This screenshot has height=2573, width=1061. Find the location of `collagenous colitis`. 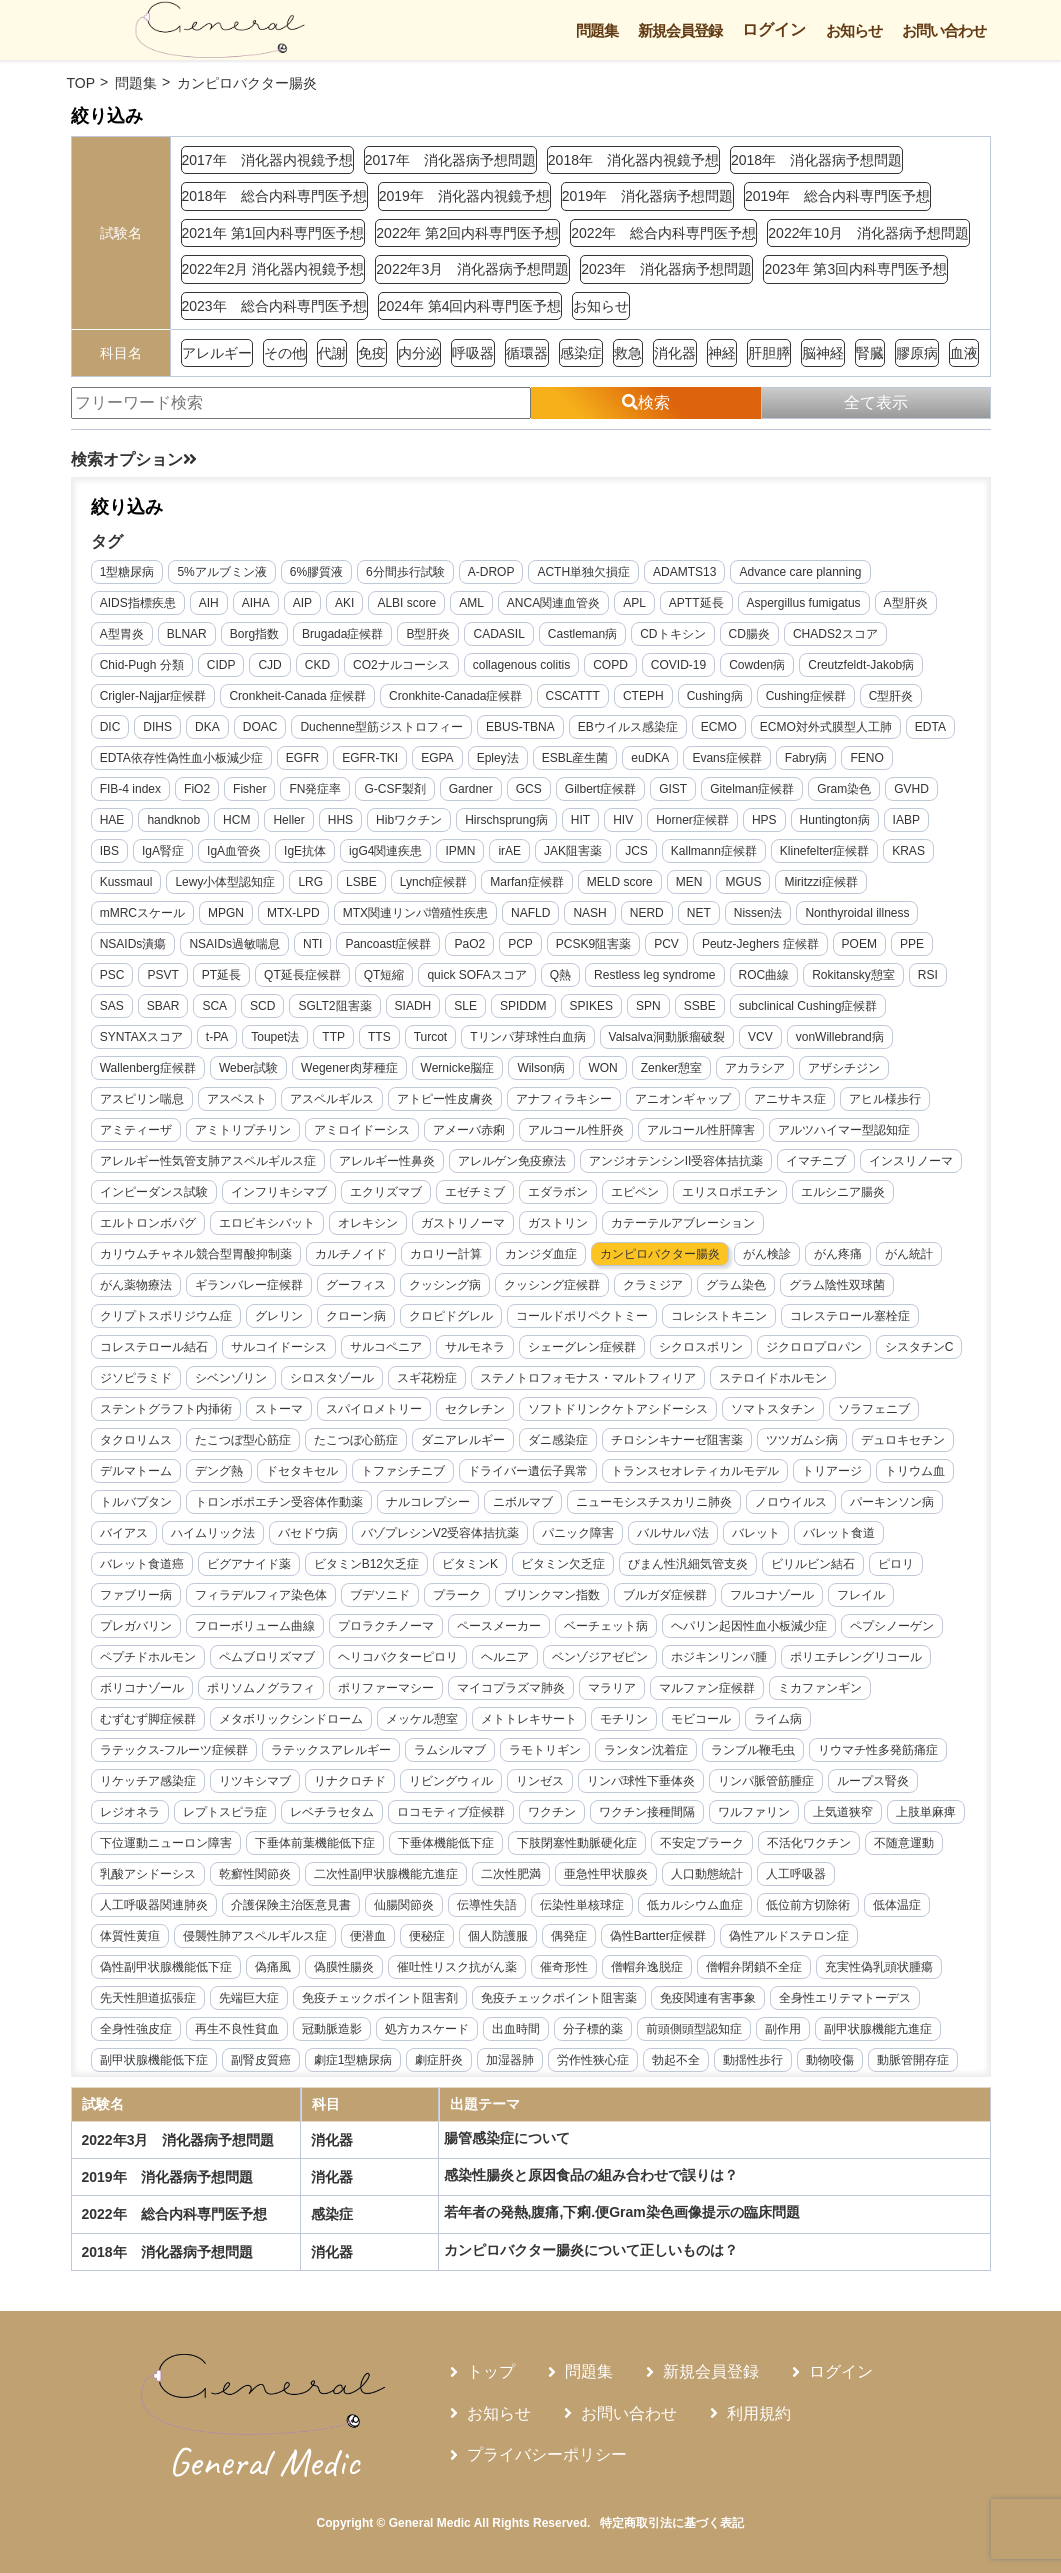

collagenous colitis is located at coordinates (522, 666).